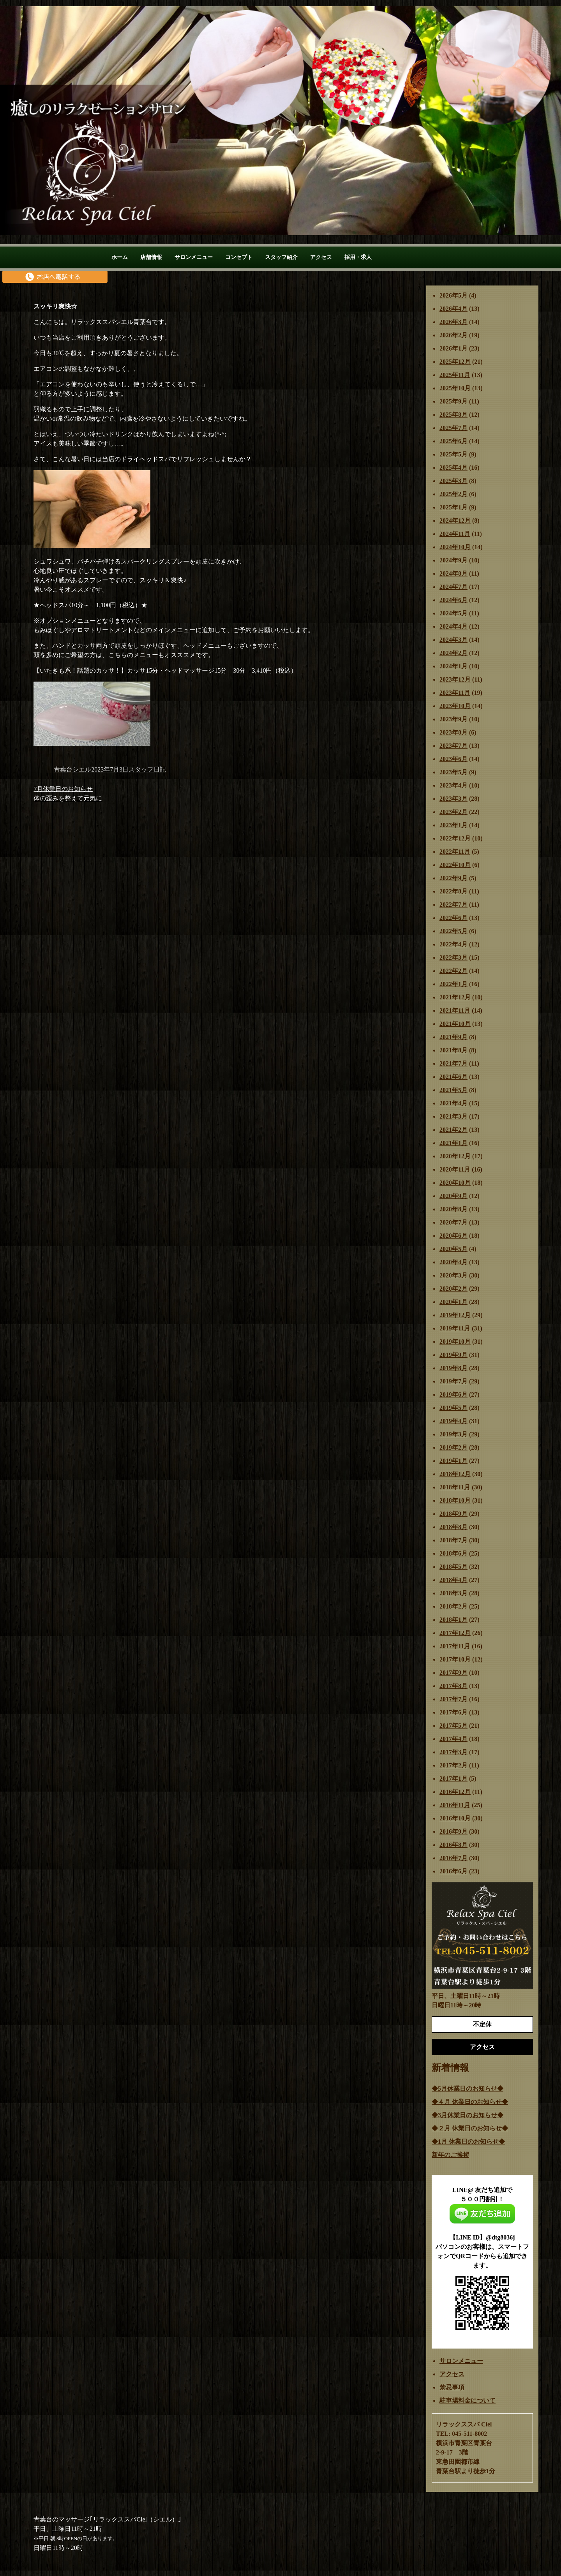 The height and width of the screenshot is (2576, 561). Describe the element at coordinates (453, 494) in the screenshot. I see `2025年2月` at that location.